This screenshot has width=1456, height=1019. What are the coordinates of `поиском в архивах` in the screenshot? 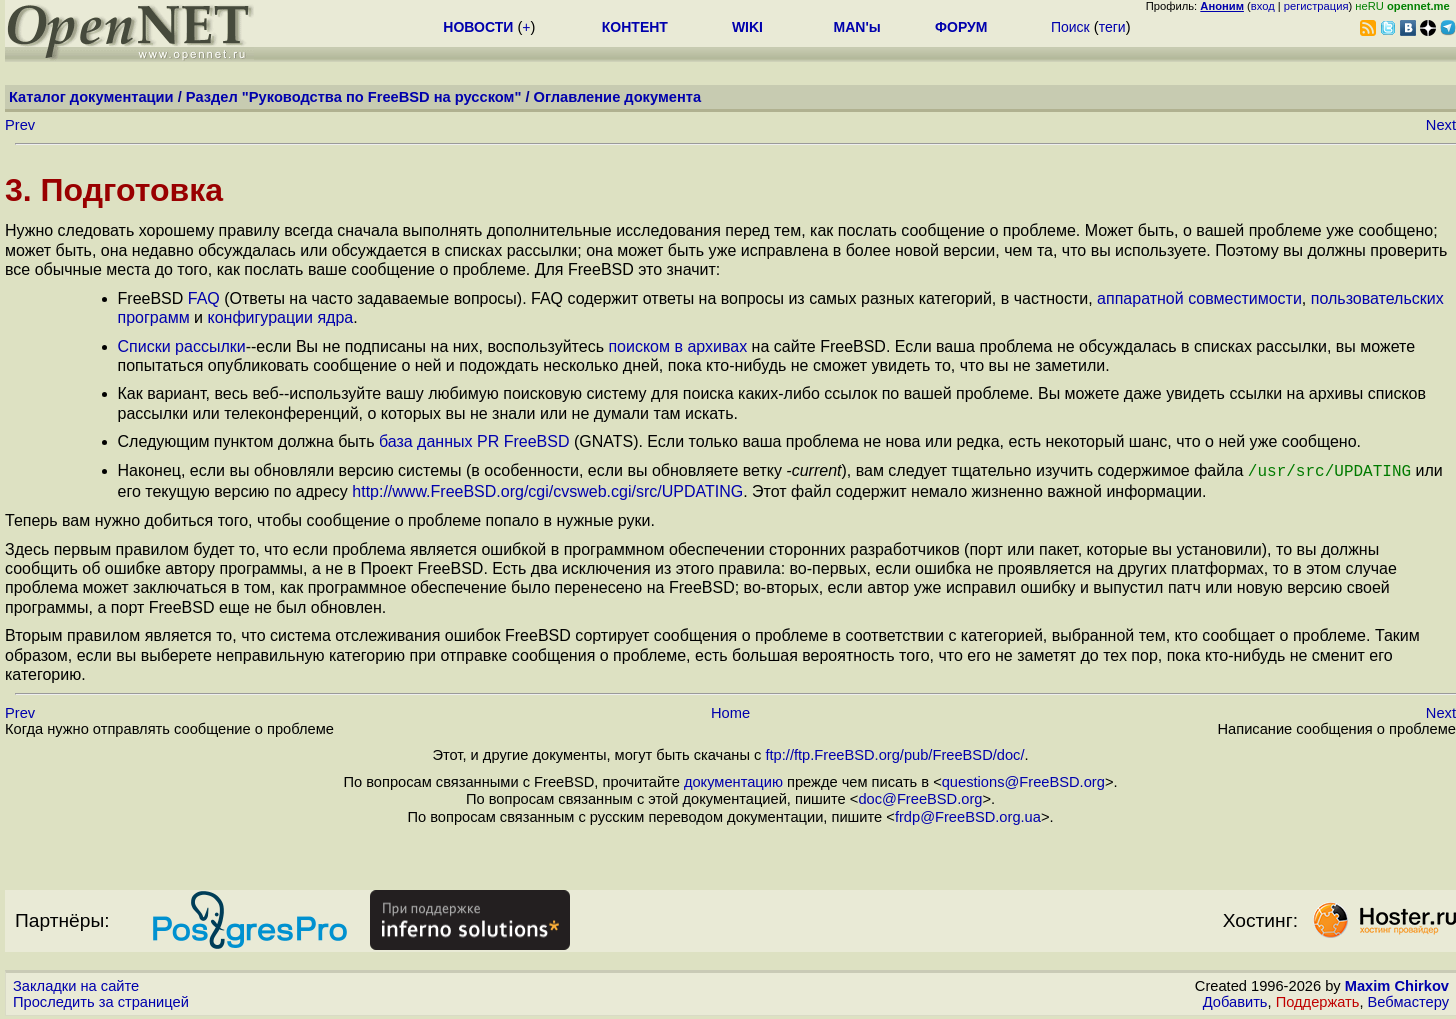 It's located at (677, 346).